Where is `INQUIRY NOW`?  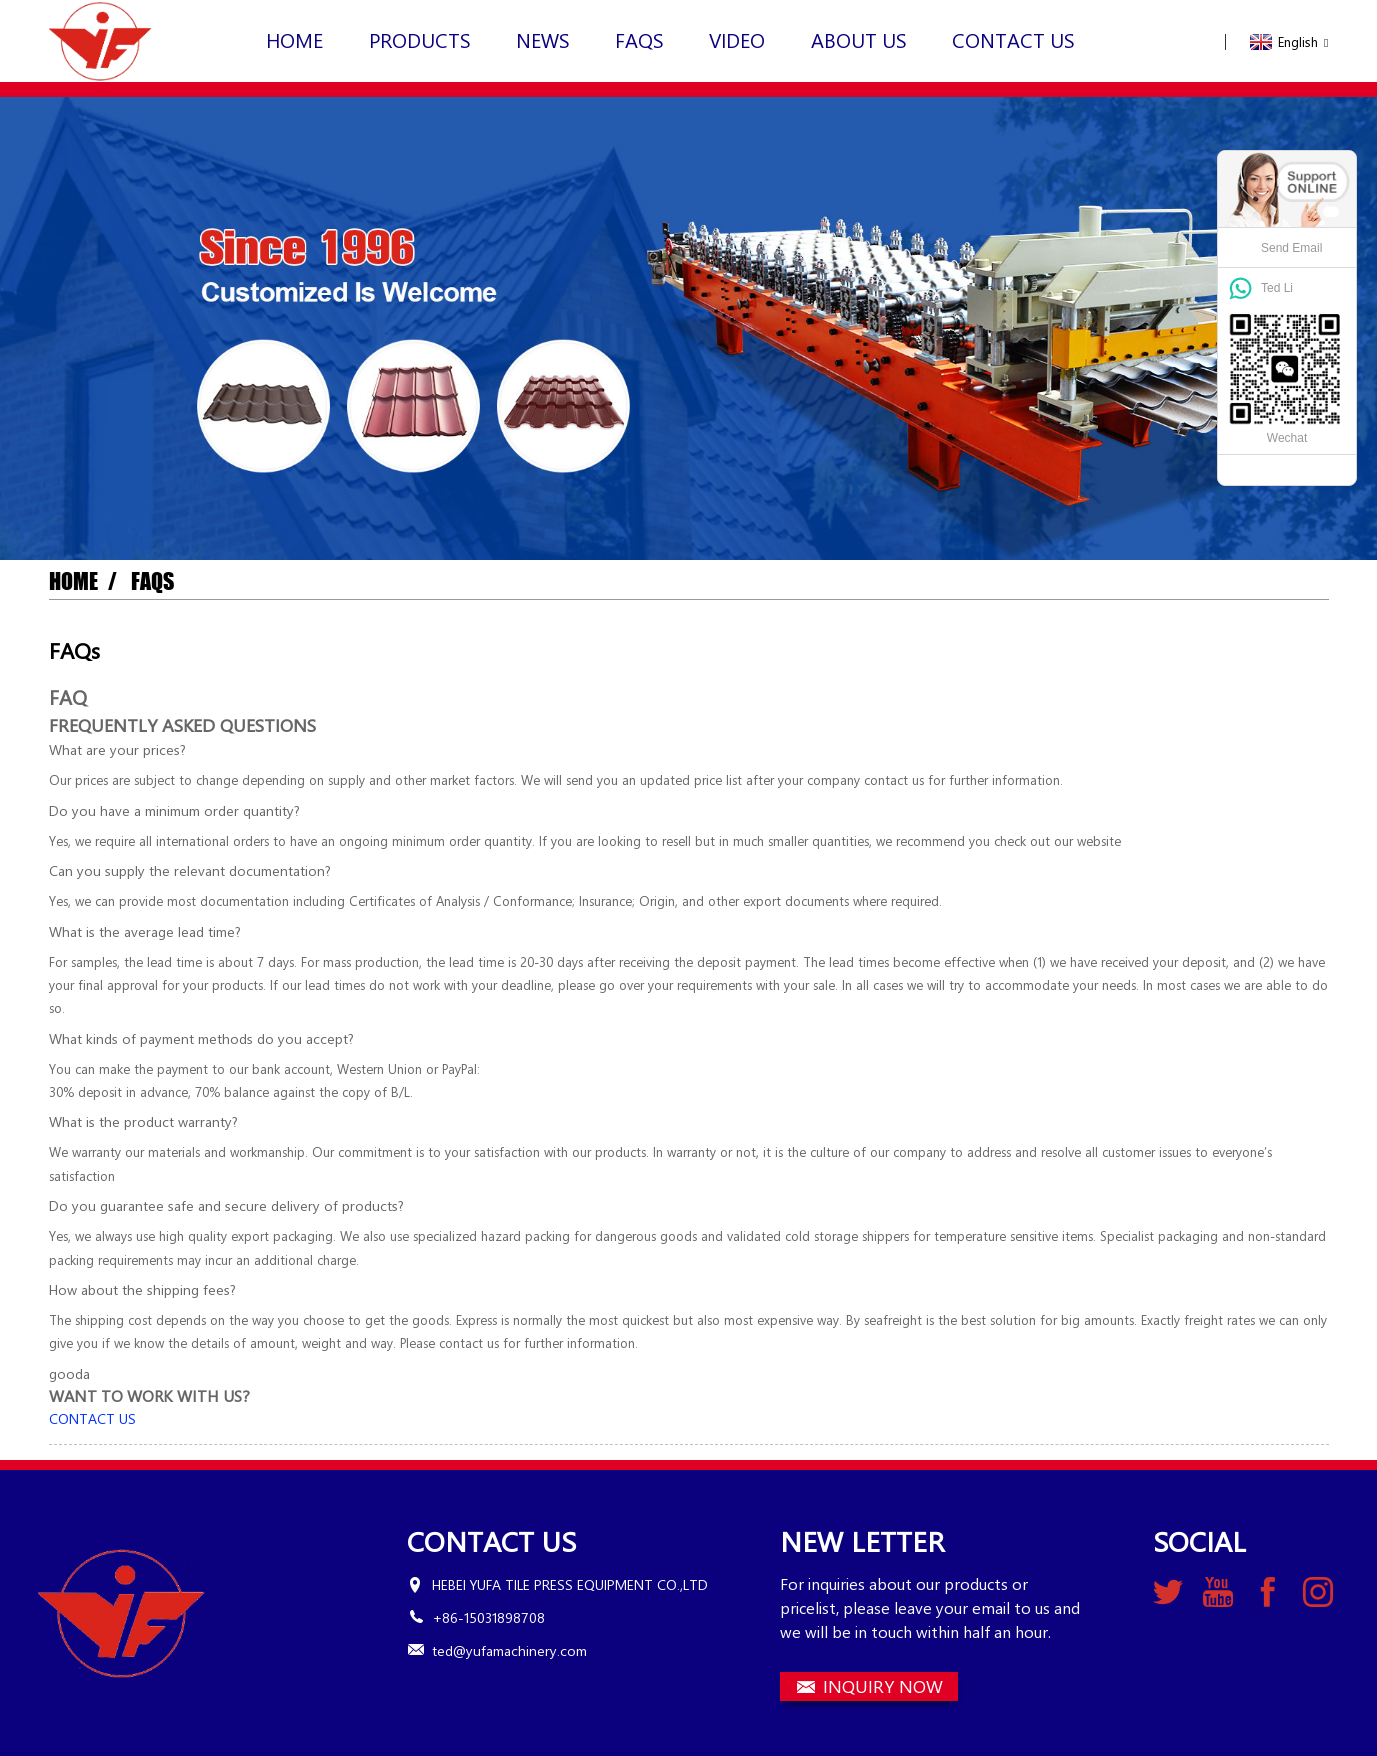
INQUIRY NOW is located at coordinates (883, 1686).